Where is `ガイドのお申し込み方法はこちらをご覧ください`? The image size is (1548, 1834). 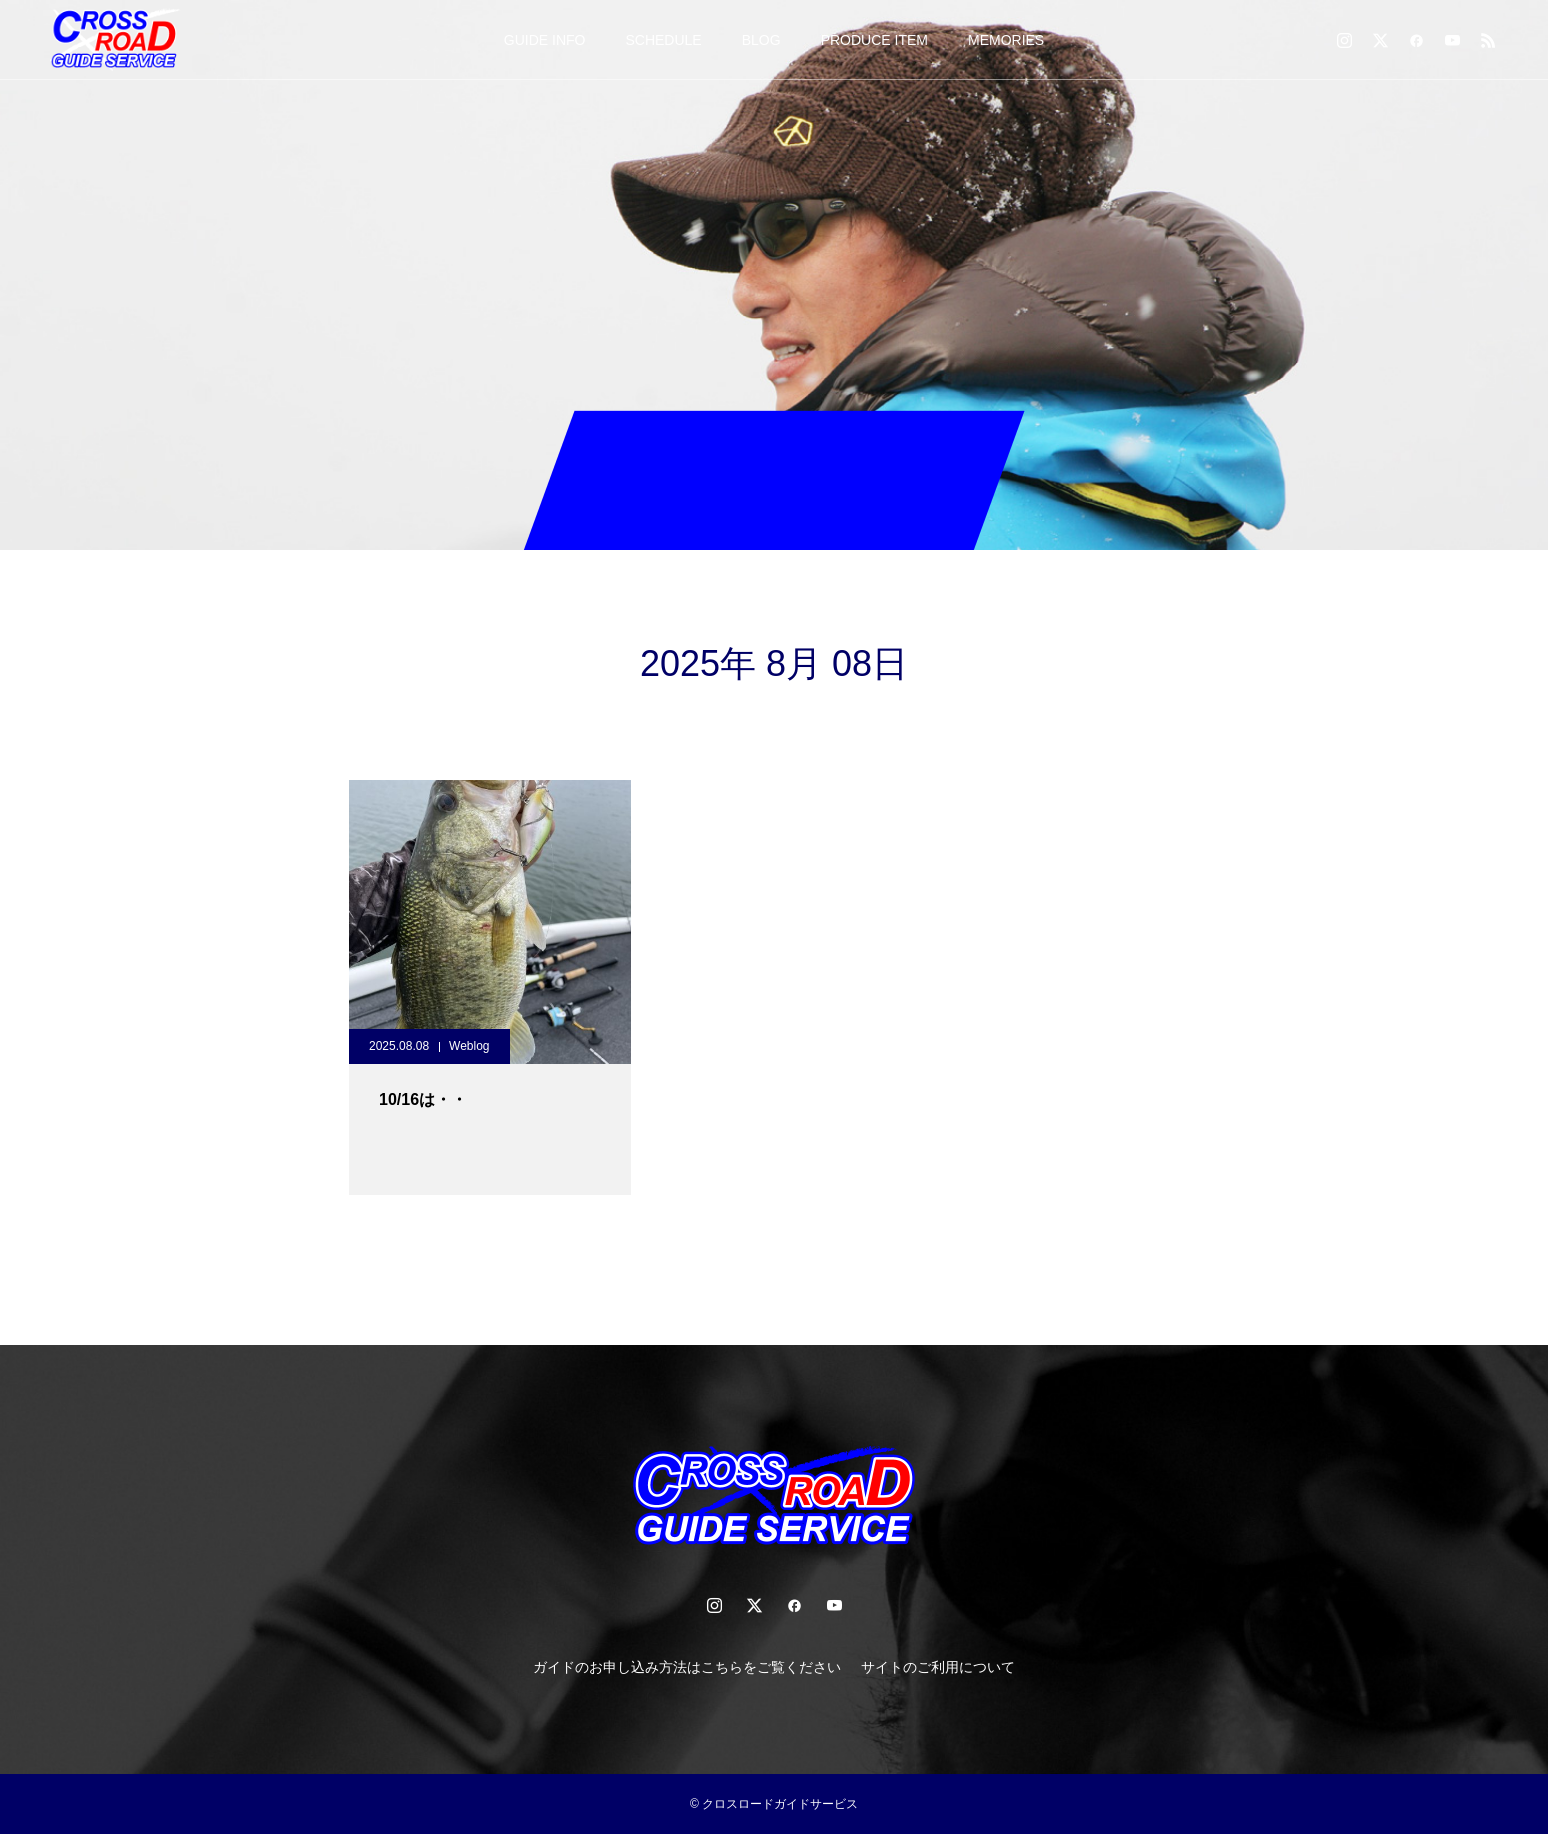
ガイドのお申し込み方法はこちらをご覧ください is located at coordinates (687, 1667).